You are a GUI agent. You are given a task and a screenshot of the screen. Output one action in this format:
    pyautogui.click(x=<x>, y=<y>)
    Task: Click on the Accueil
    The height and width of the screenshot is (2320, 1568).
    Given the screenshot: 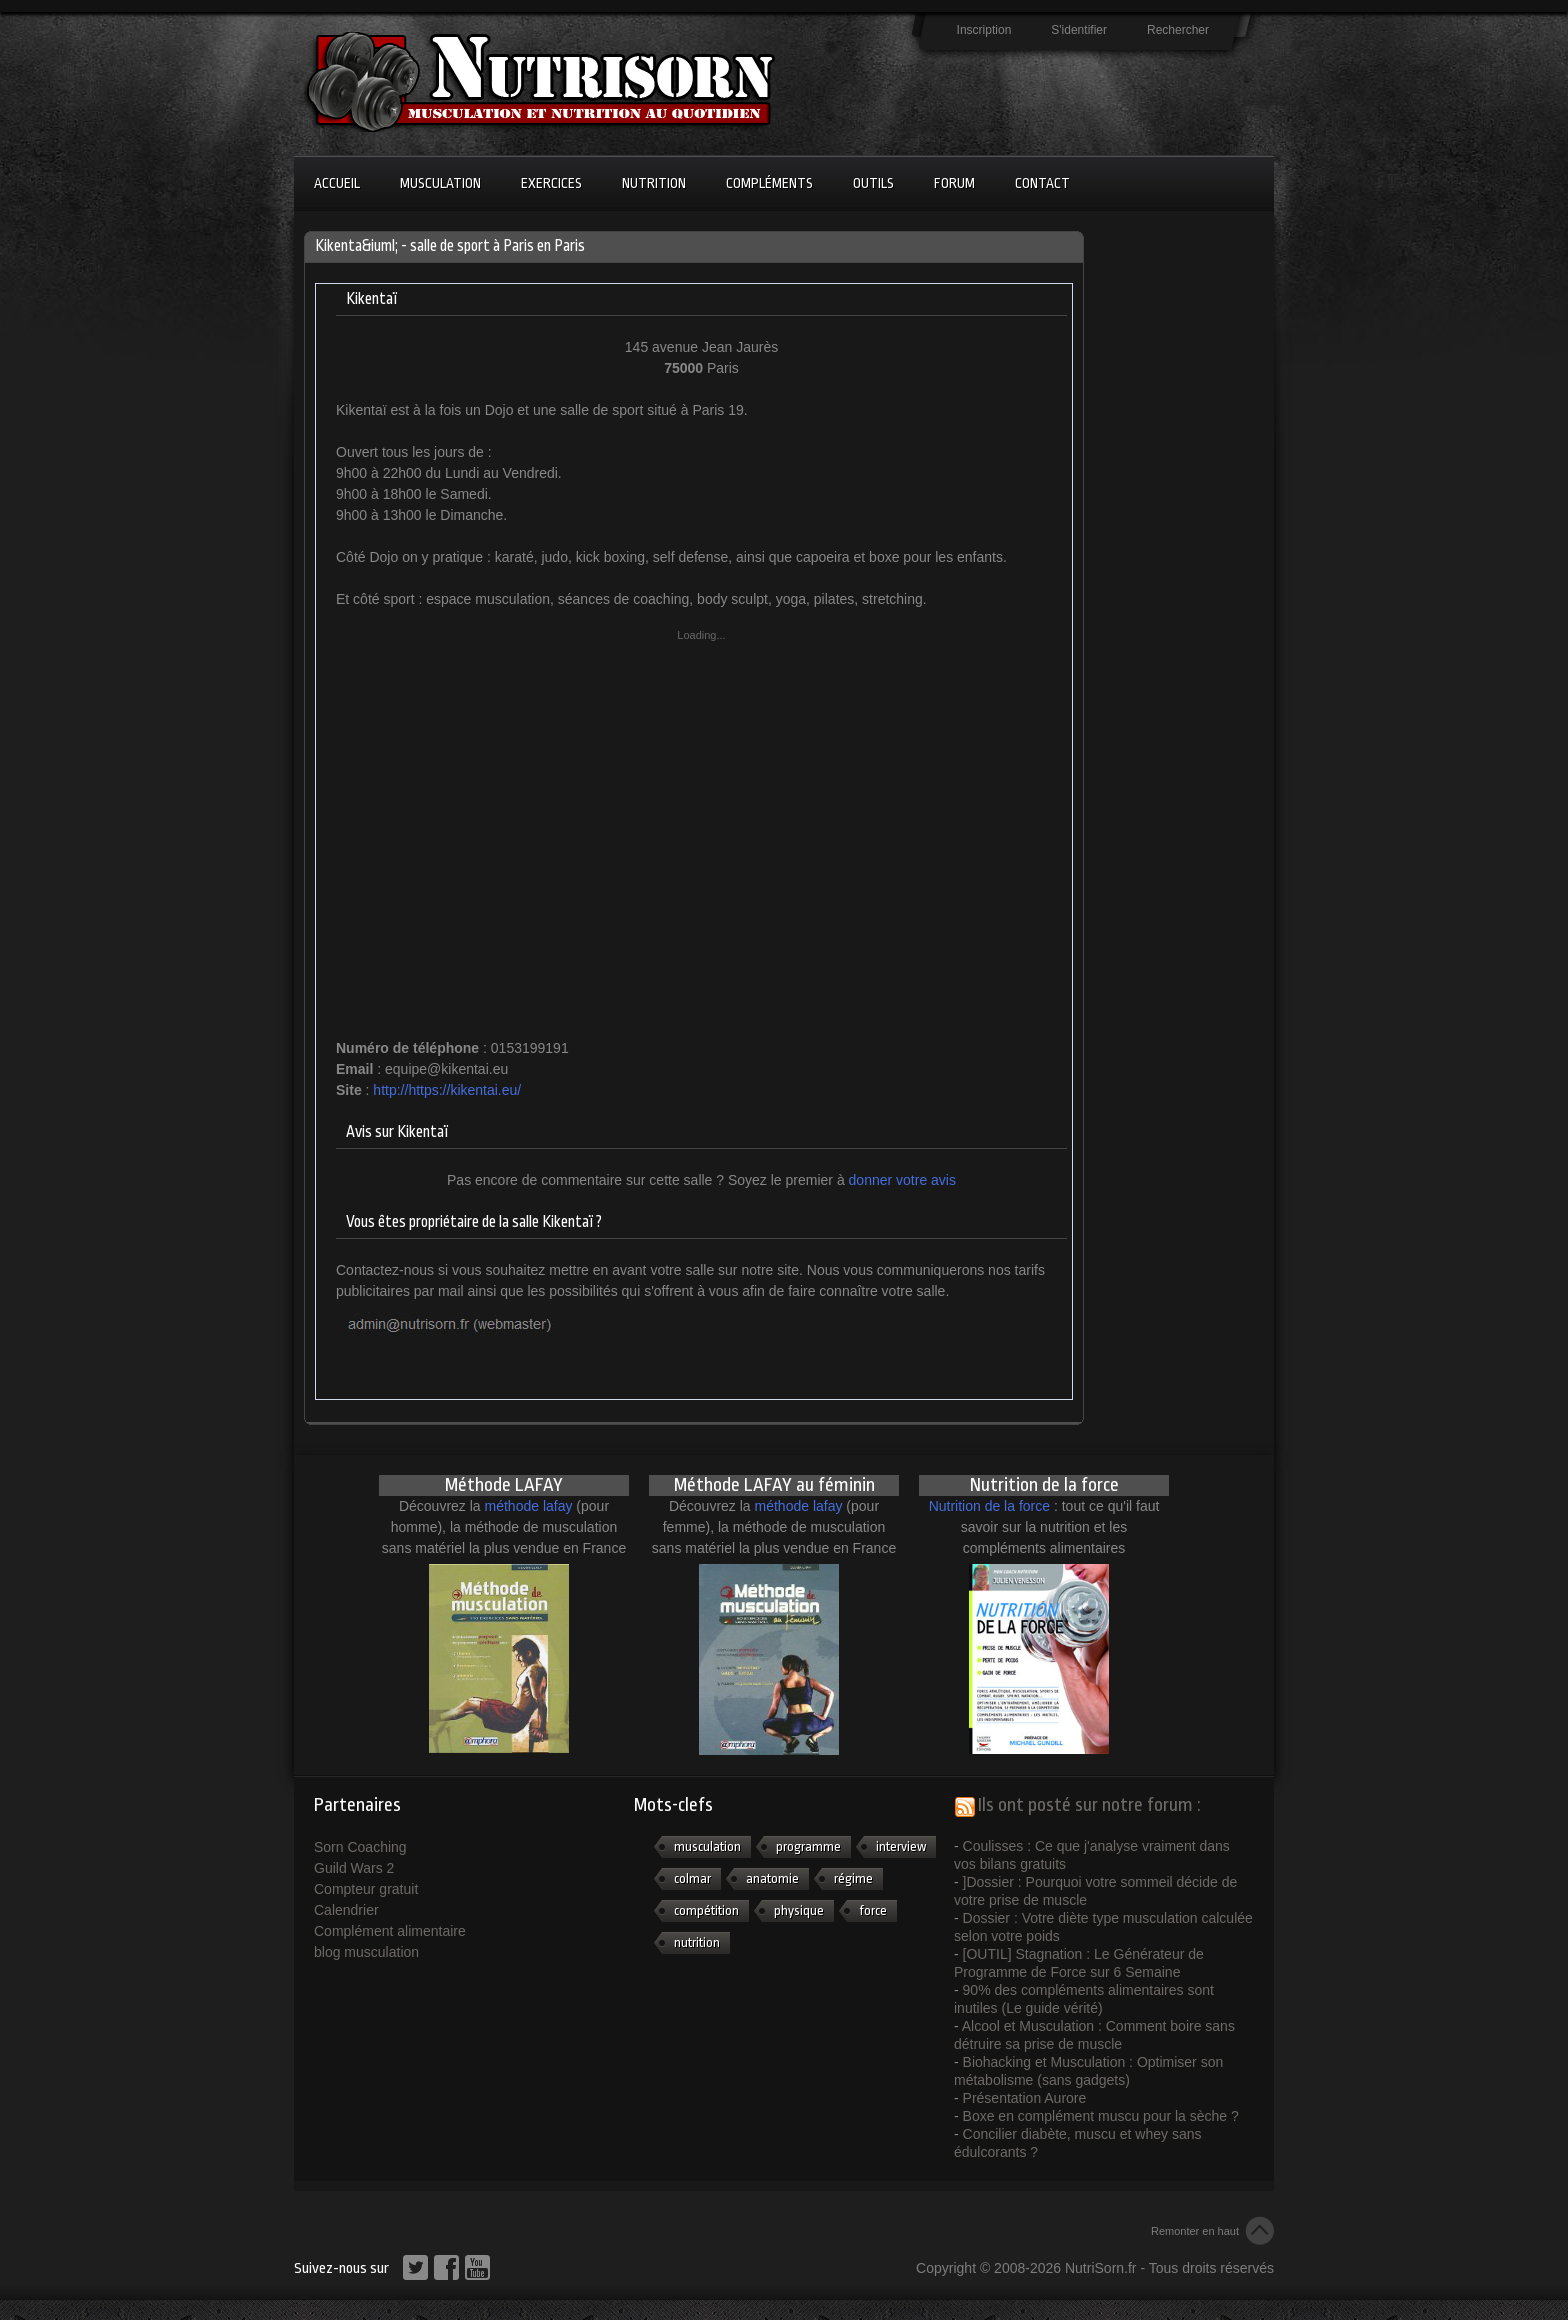 What is the action you would take?
    pyautogui.click(x=337, y=183)
    